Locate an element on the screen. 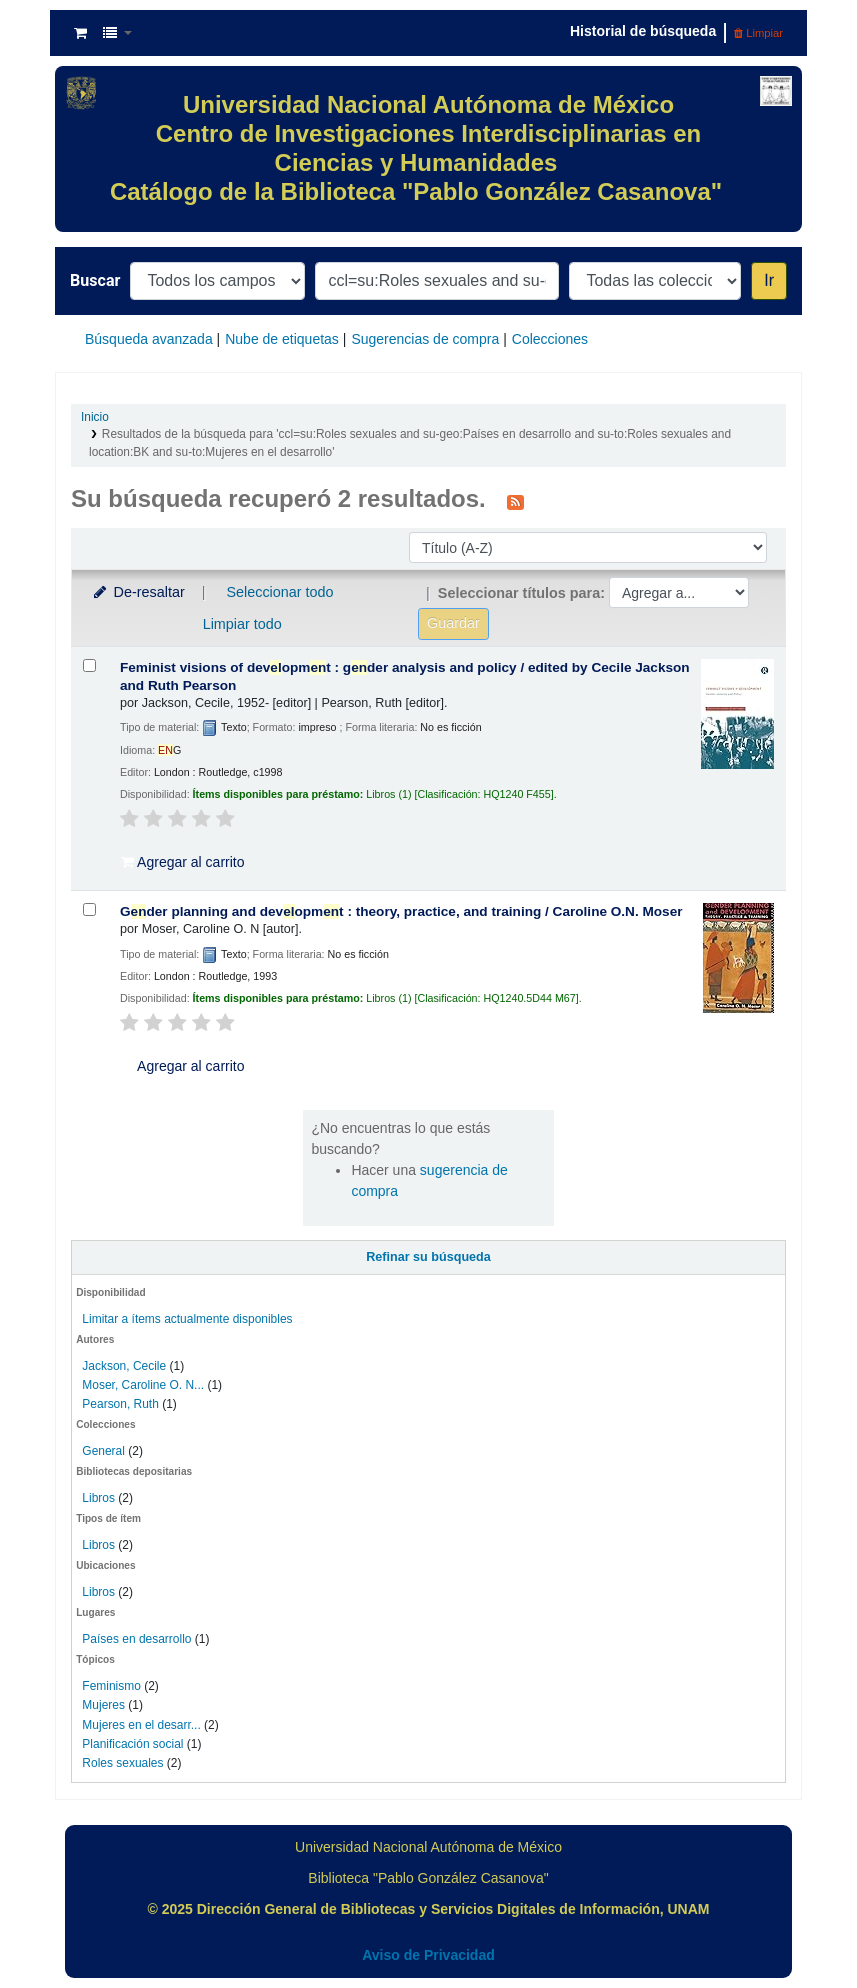 This screenshot has width=857, height=1988. Limitar a ítems actualmente disponibles is located at coordinates (187, 1319).